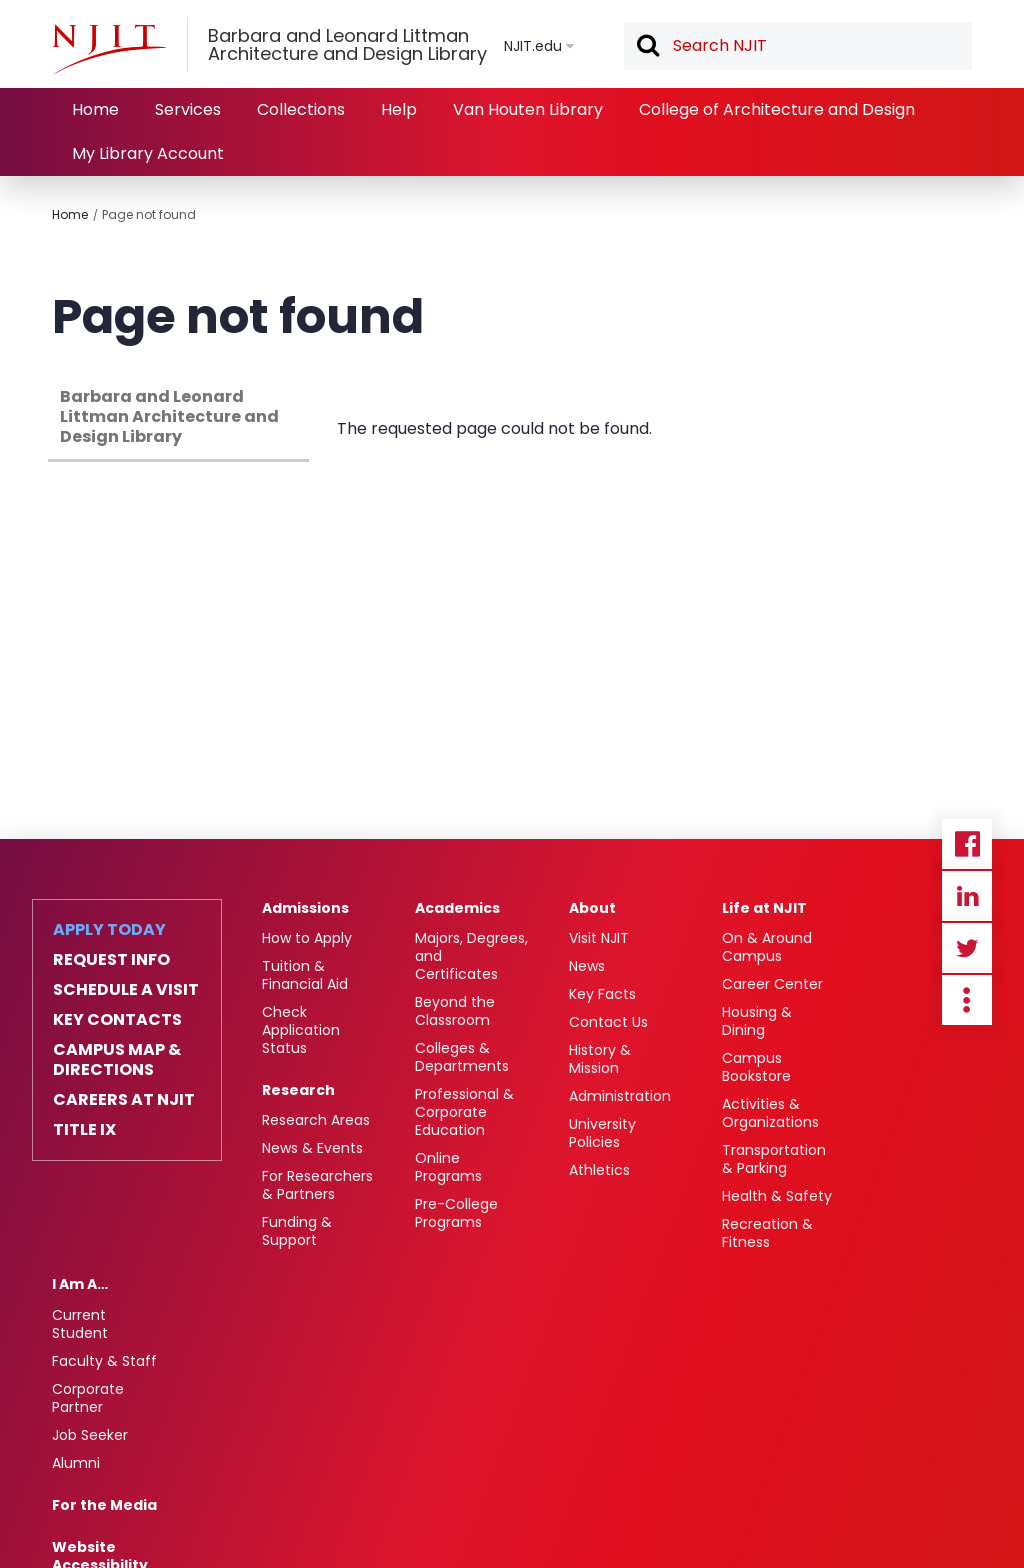 The height and width of the screenshot is (1568, 1024). What do you see at coordinates (399, 109) in the screenshot?
I see `Help` at bounding box center [399, 109].